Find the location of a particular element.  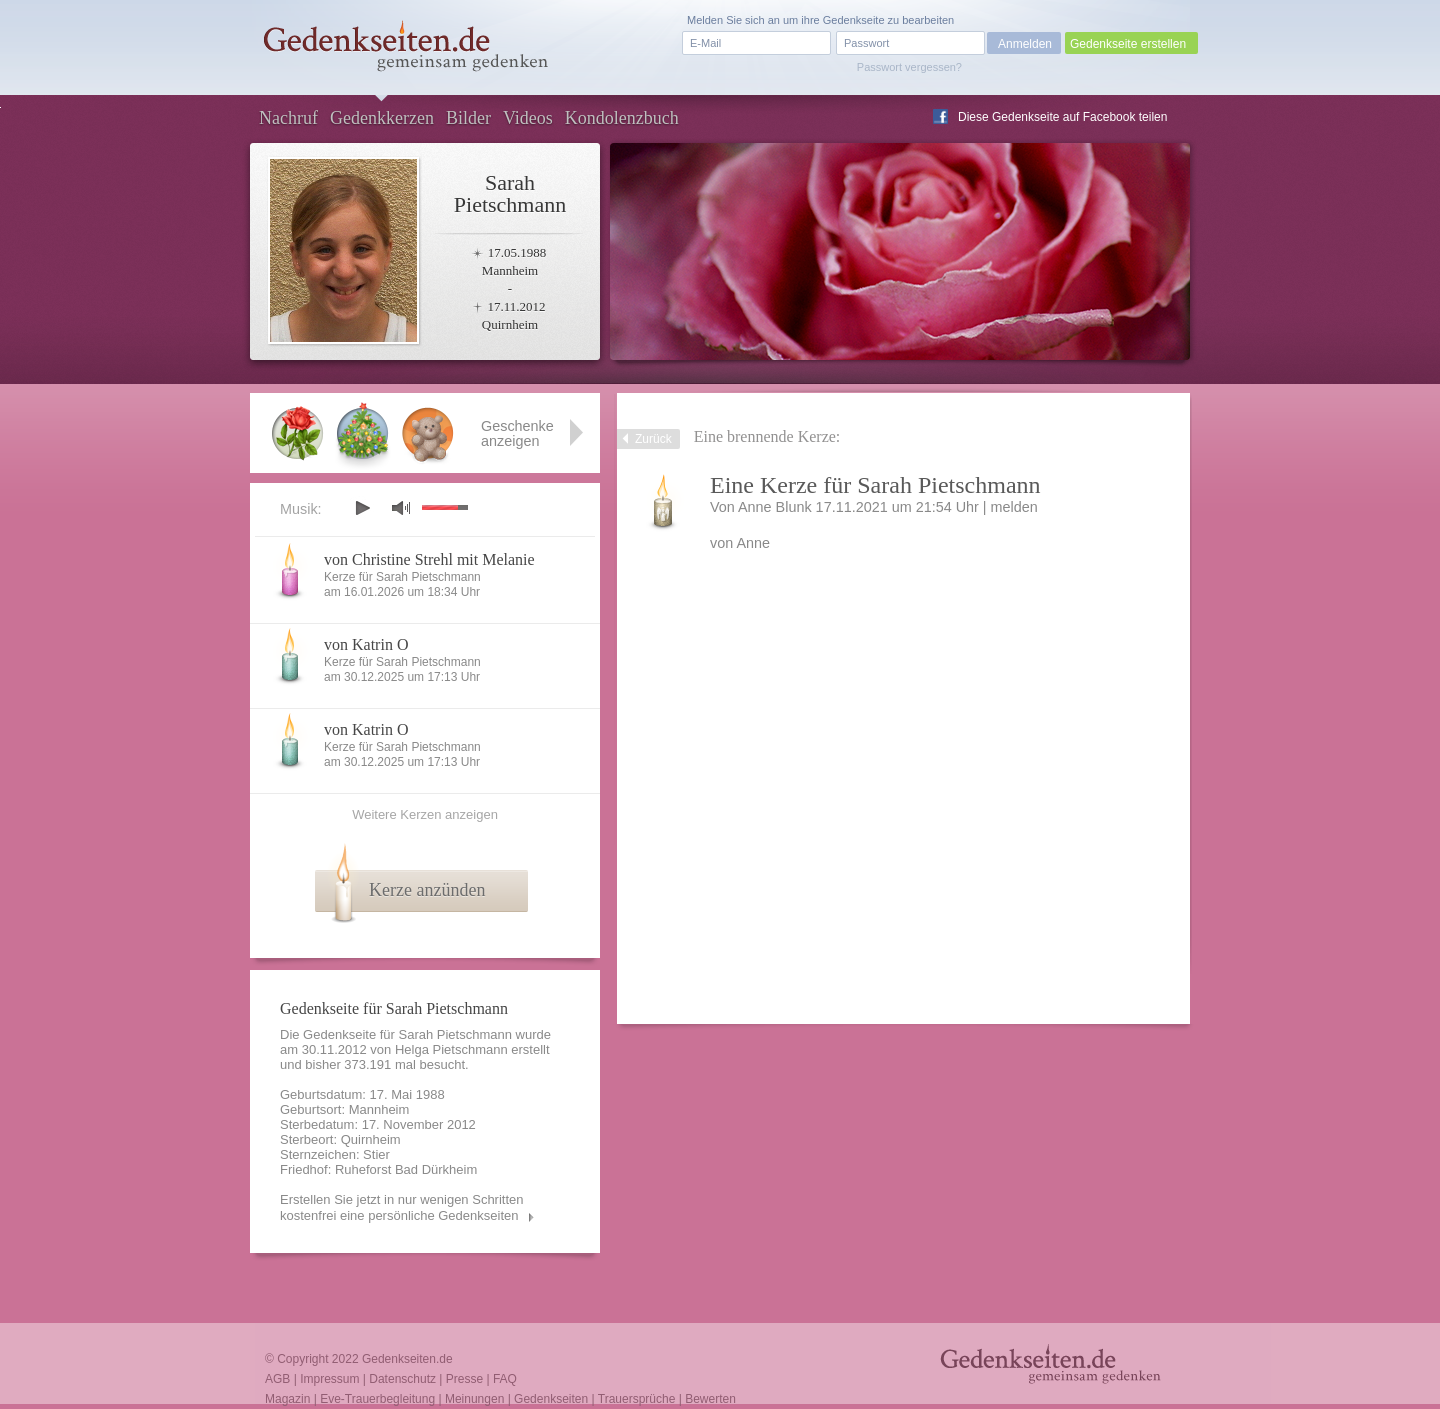

Trauersprüche is located at coordinates (637, 1399).